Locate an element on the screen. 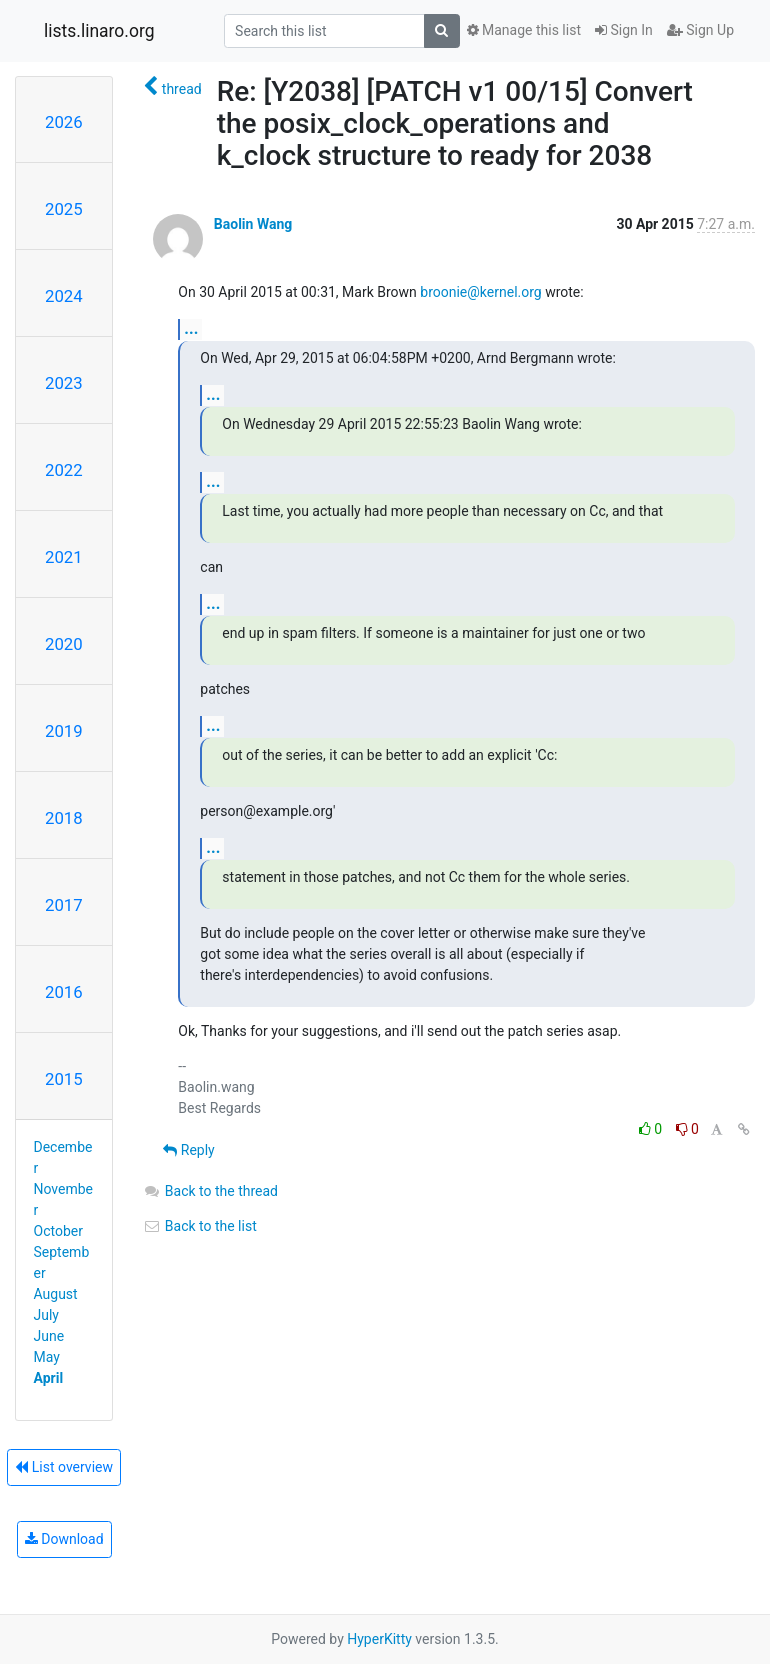  broonie@kernel.org is located at coordinates (480, 292).